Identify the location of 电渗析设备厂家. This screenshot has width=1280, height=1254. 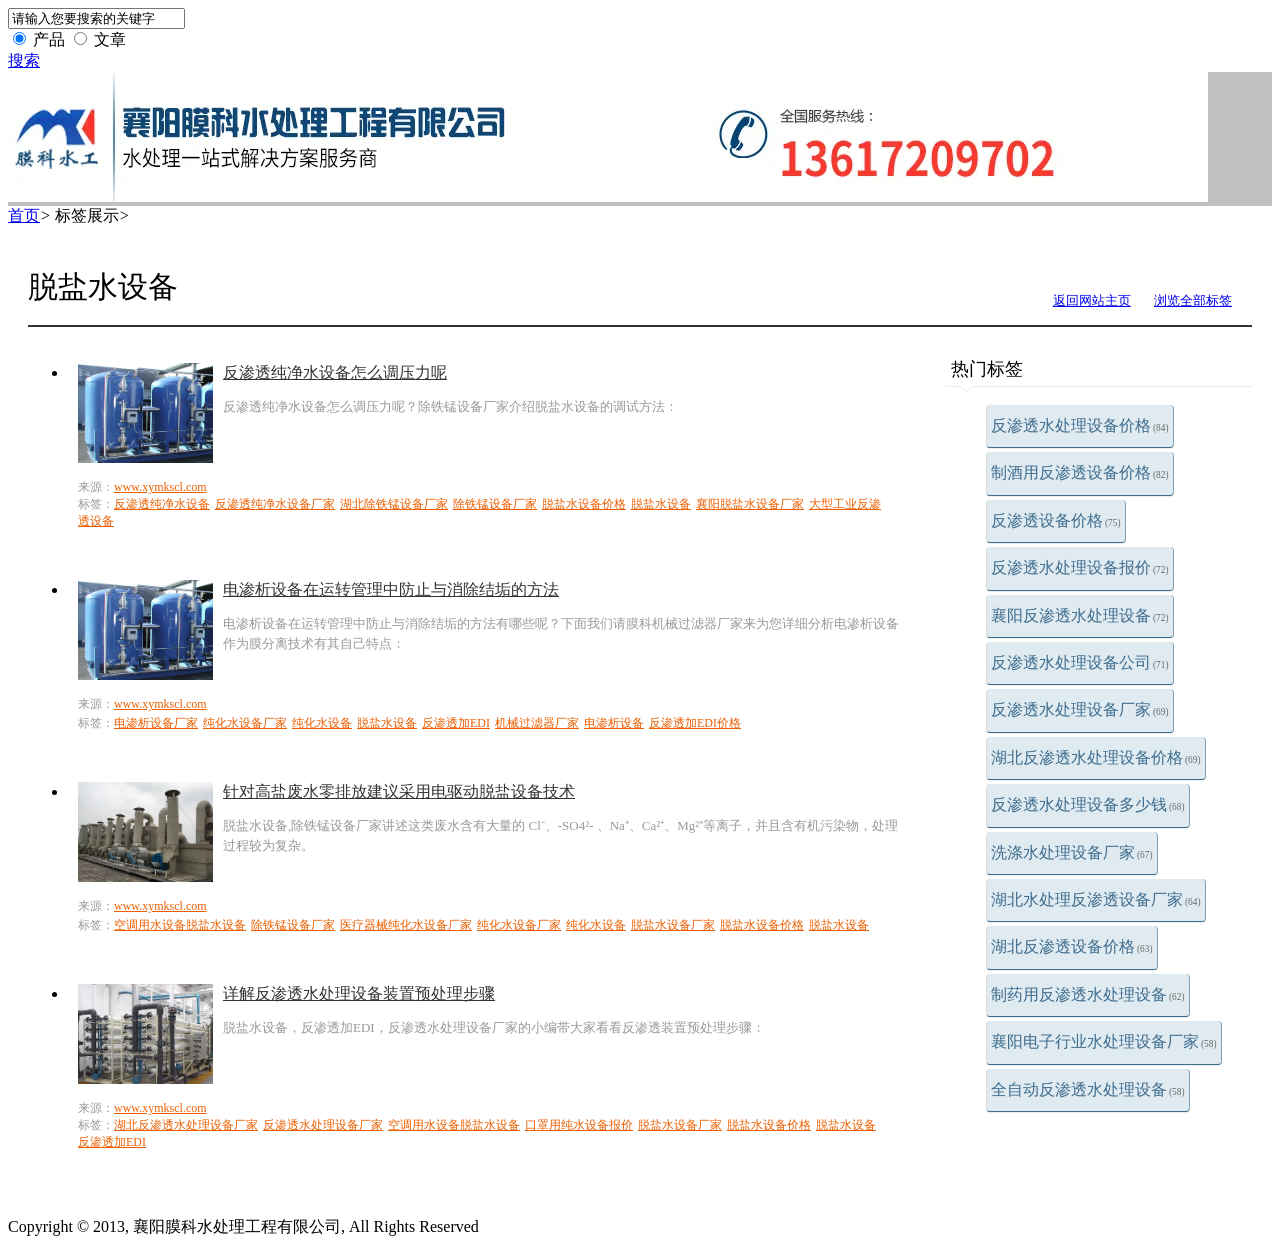
(156, 723).